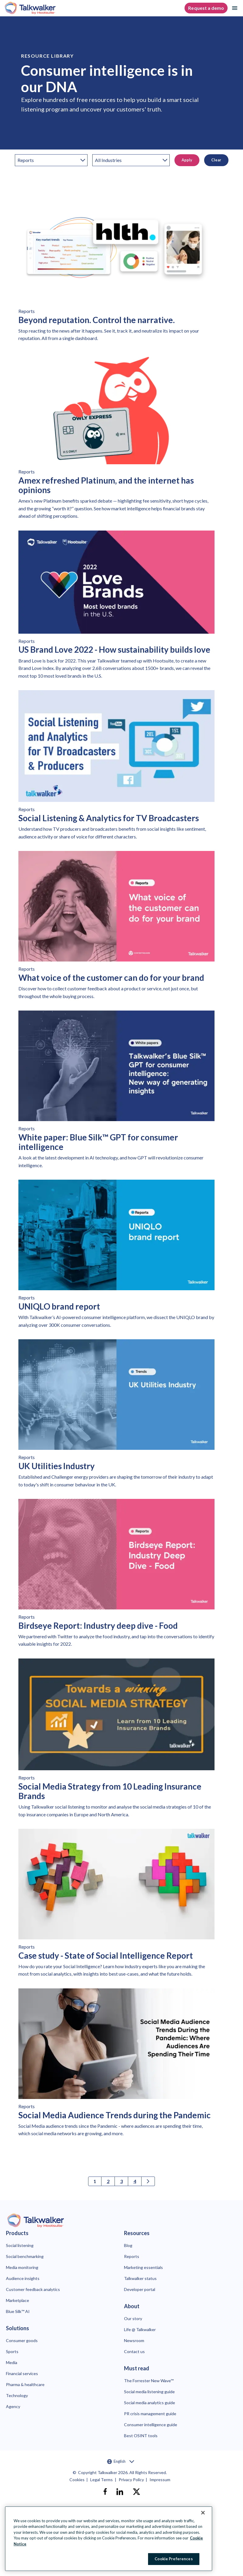 The height and width of the screenshot is (2576, 243). What do you see at coordinates (187, 160) in the screenshot?
I see `Apply [button]` at bounding box center [187, 160].